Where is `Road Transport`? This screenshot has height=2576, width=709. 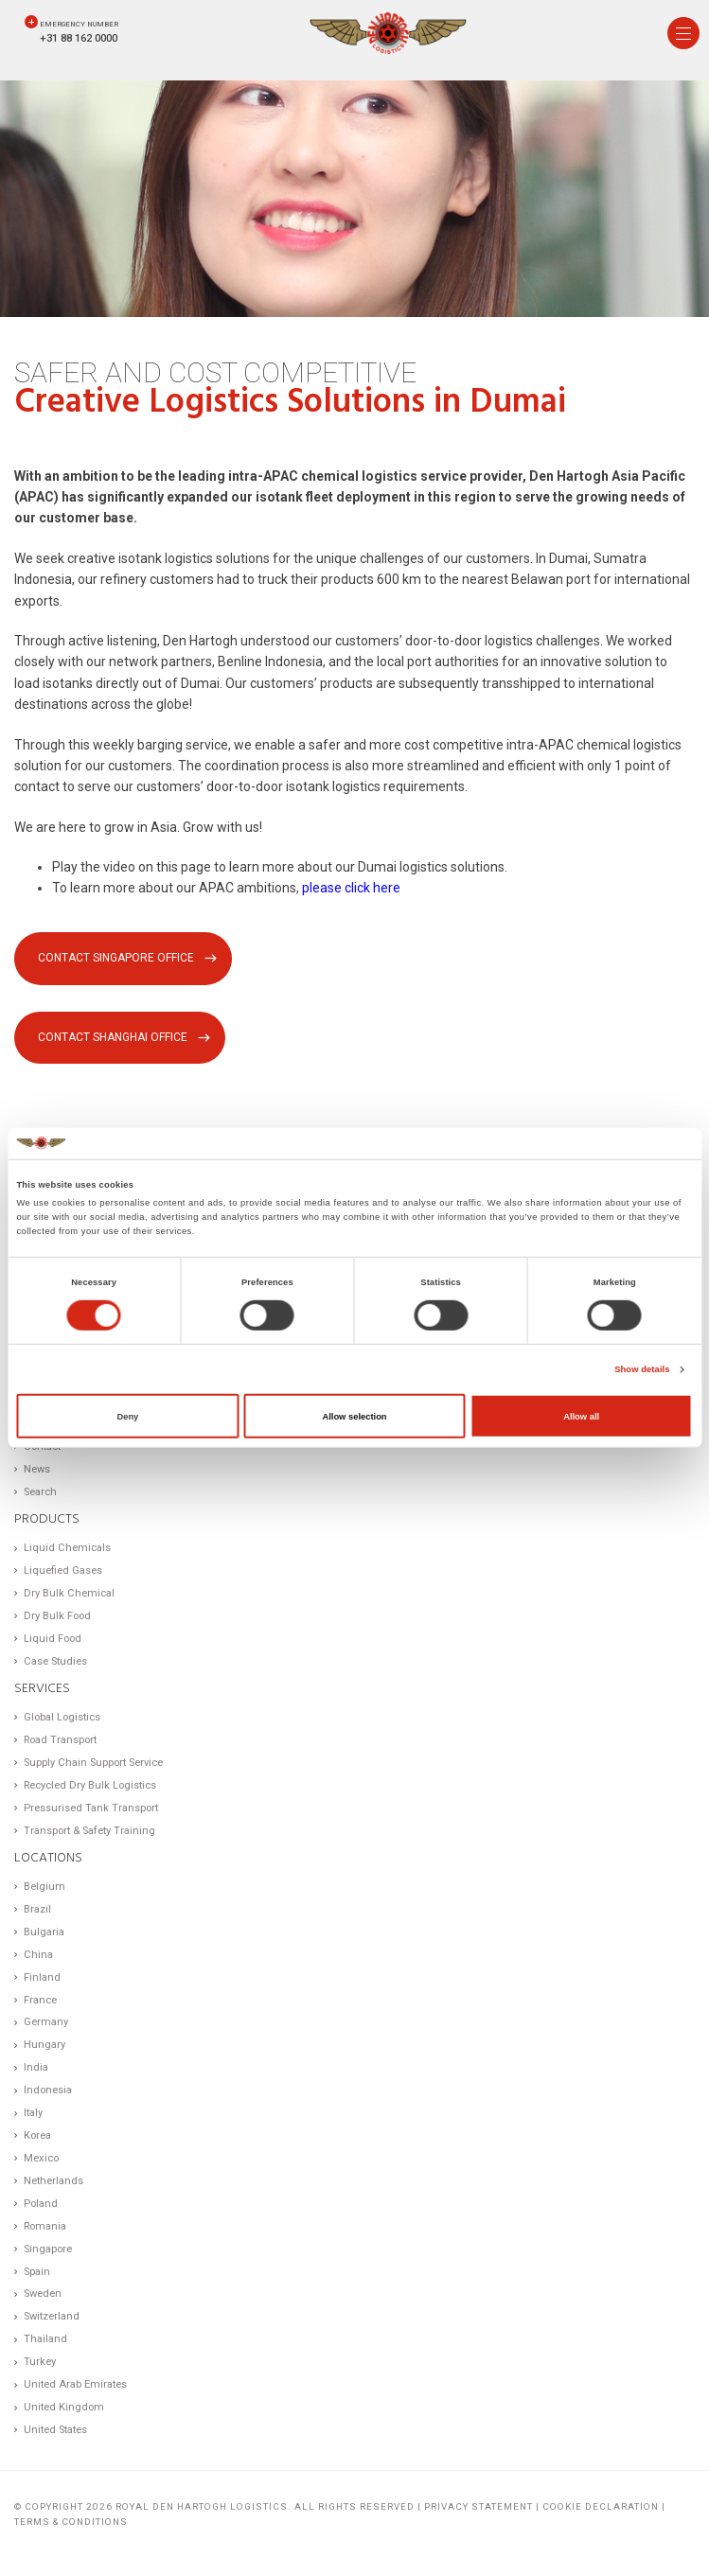
Road Transport is located at coordinates (60, 1740).